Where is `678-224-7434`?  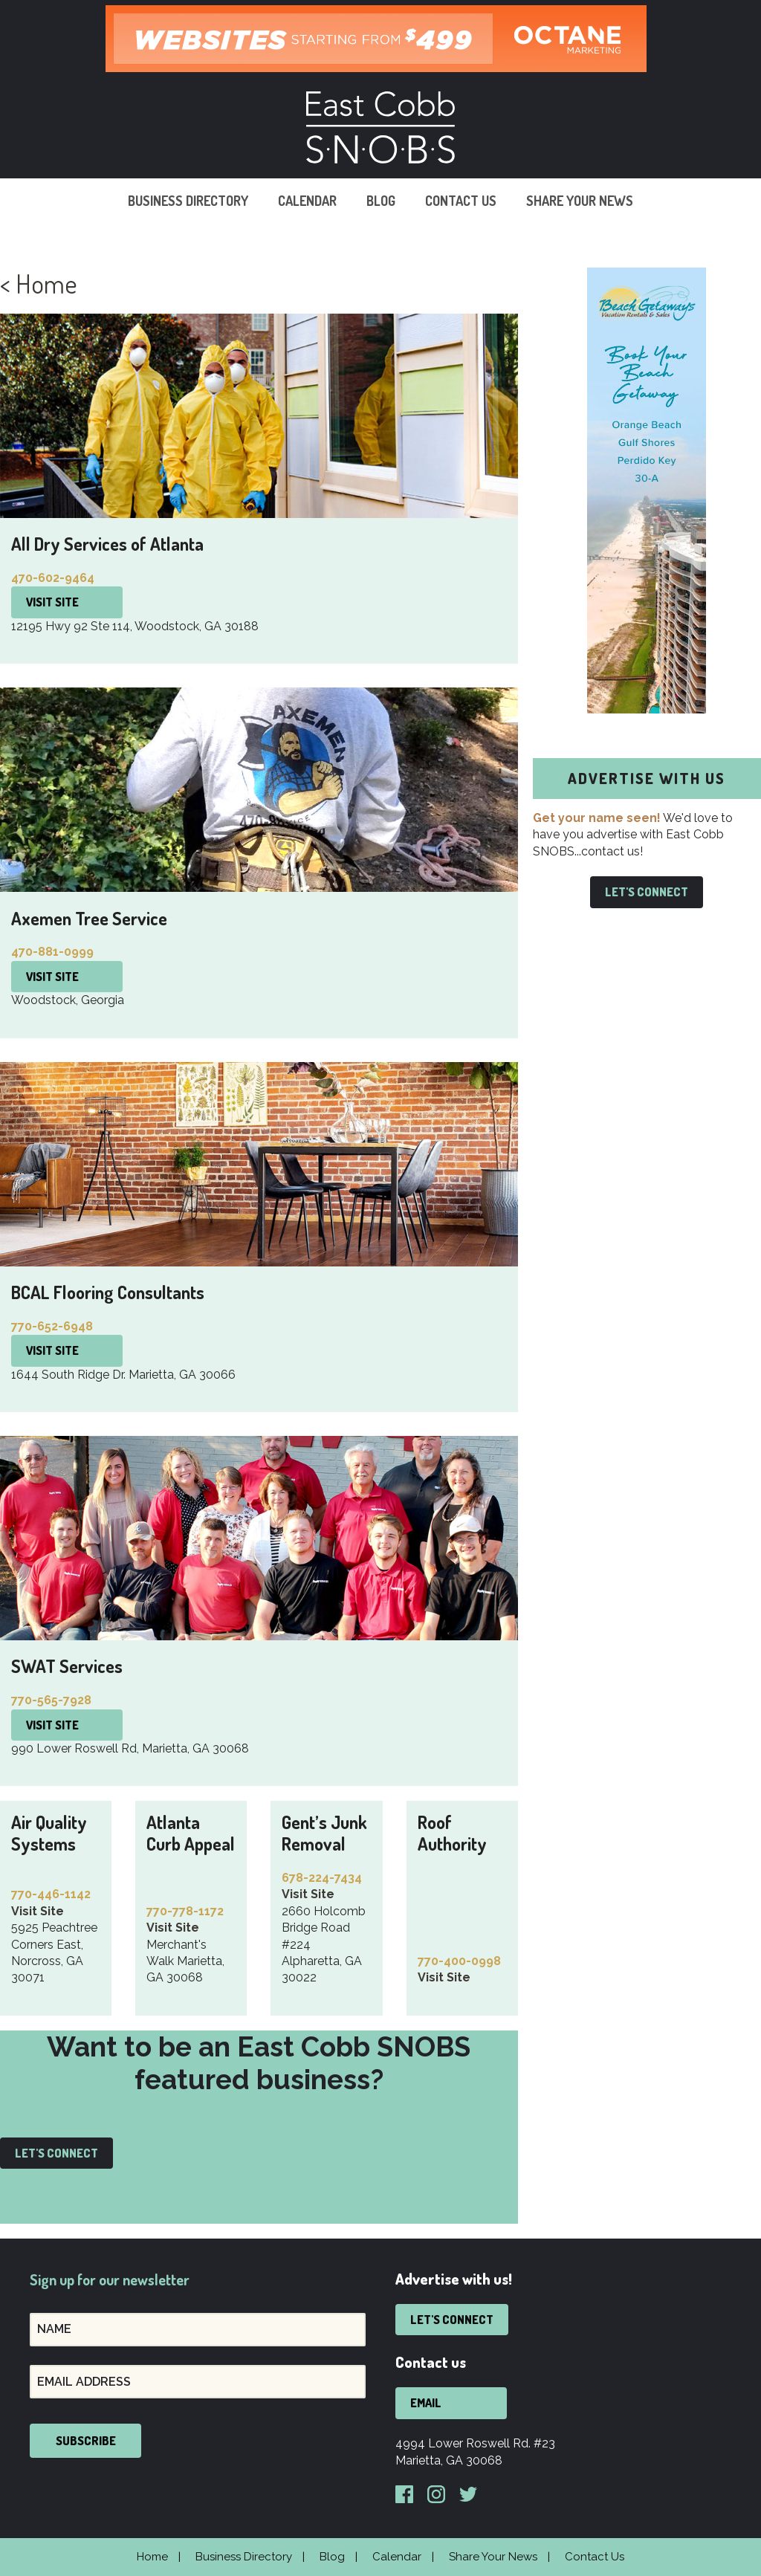 678-224-7434 is located at coordinates (322, 1878).